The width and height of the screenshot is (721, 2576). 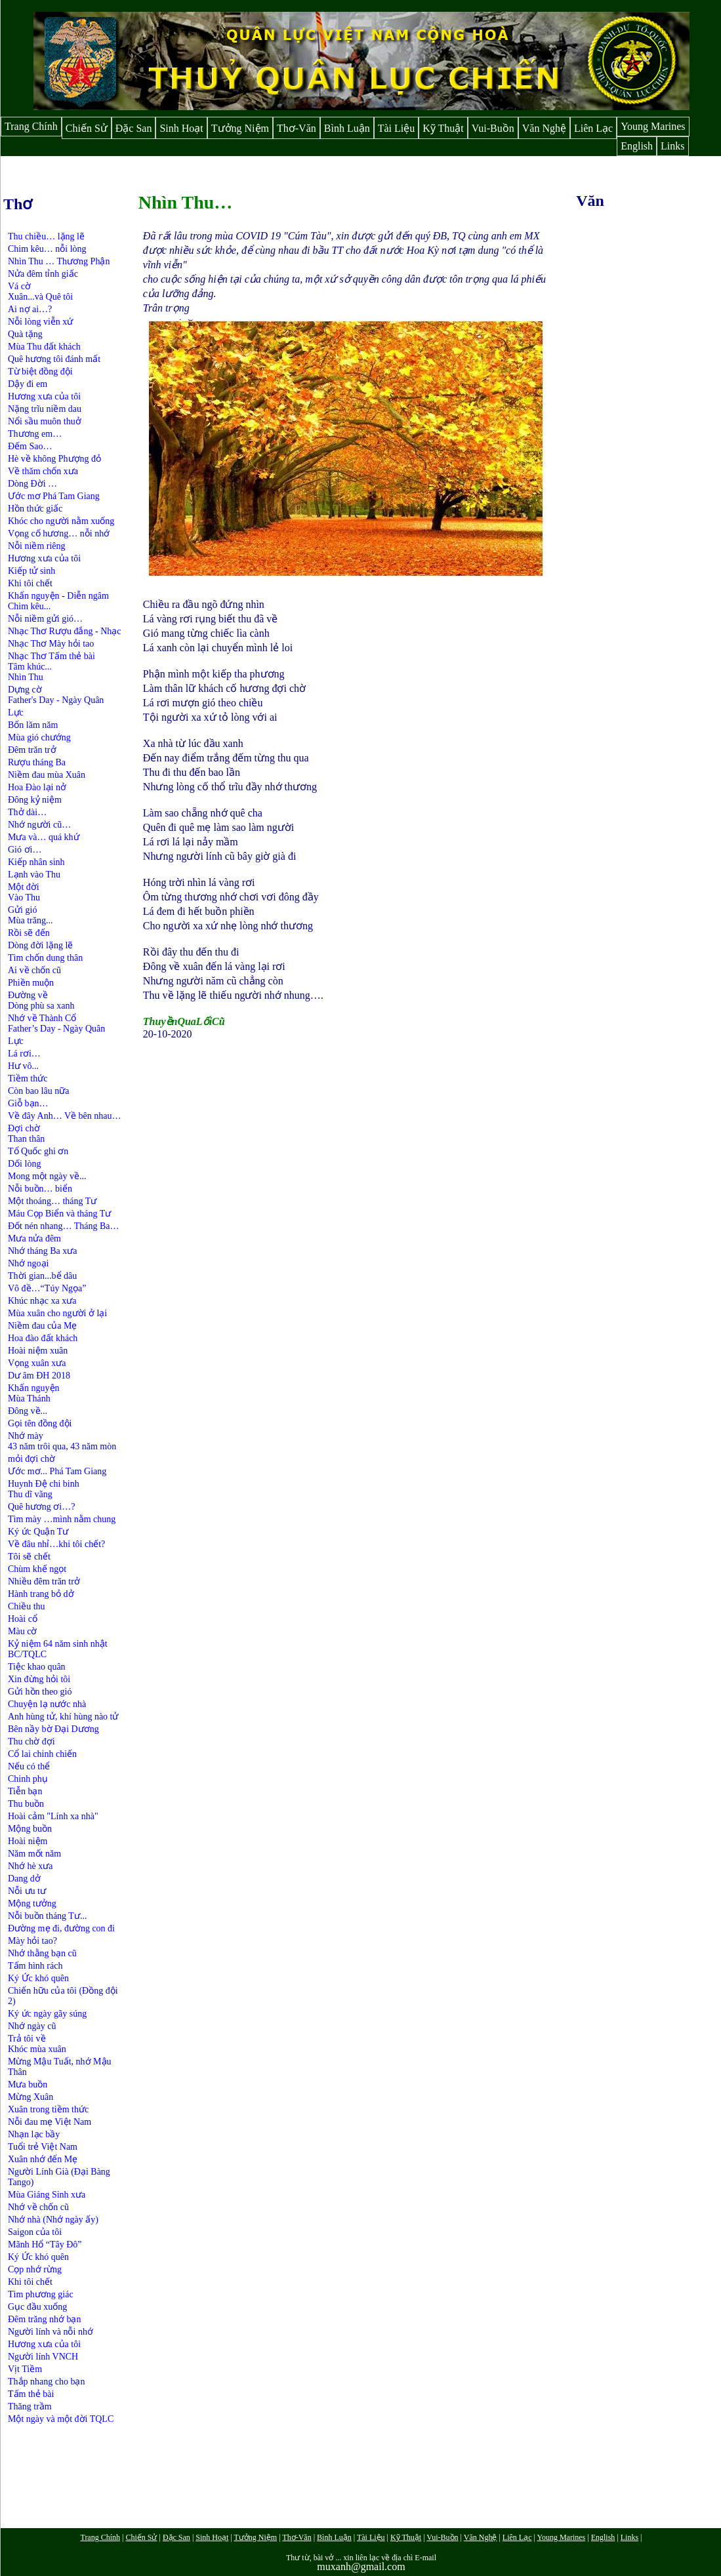 What do you see at coordinates (44, 409) in the screenshot?
I see `Nặng trĩu niềm dau` at bounding box center [44, 409].